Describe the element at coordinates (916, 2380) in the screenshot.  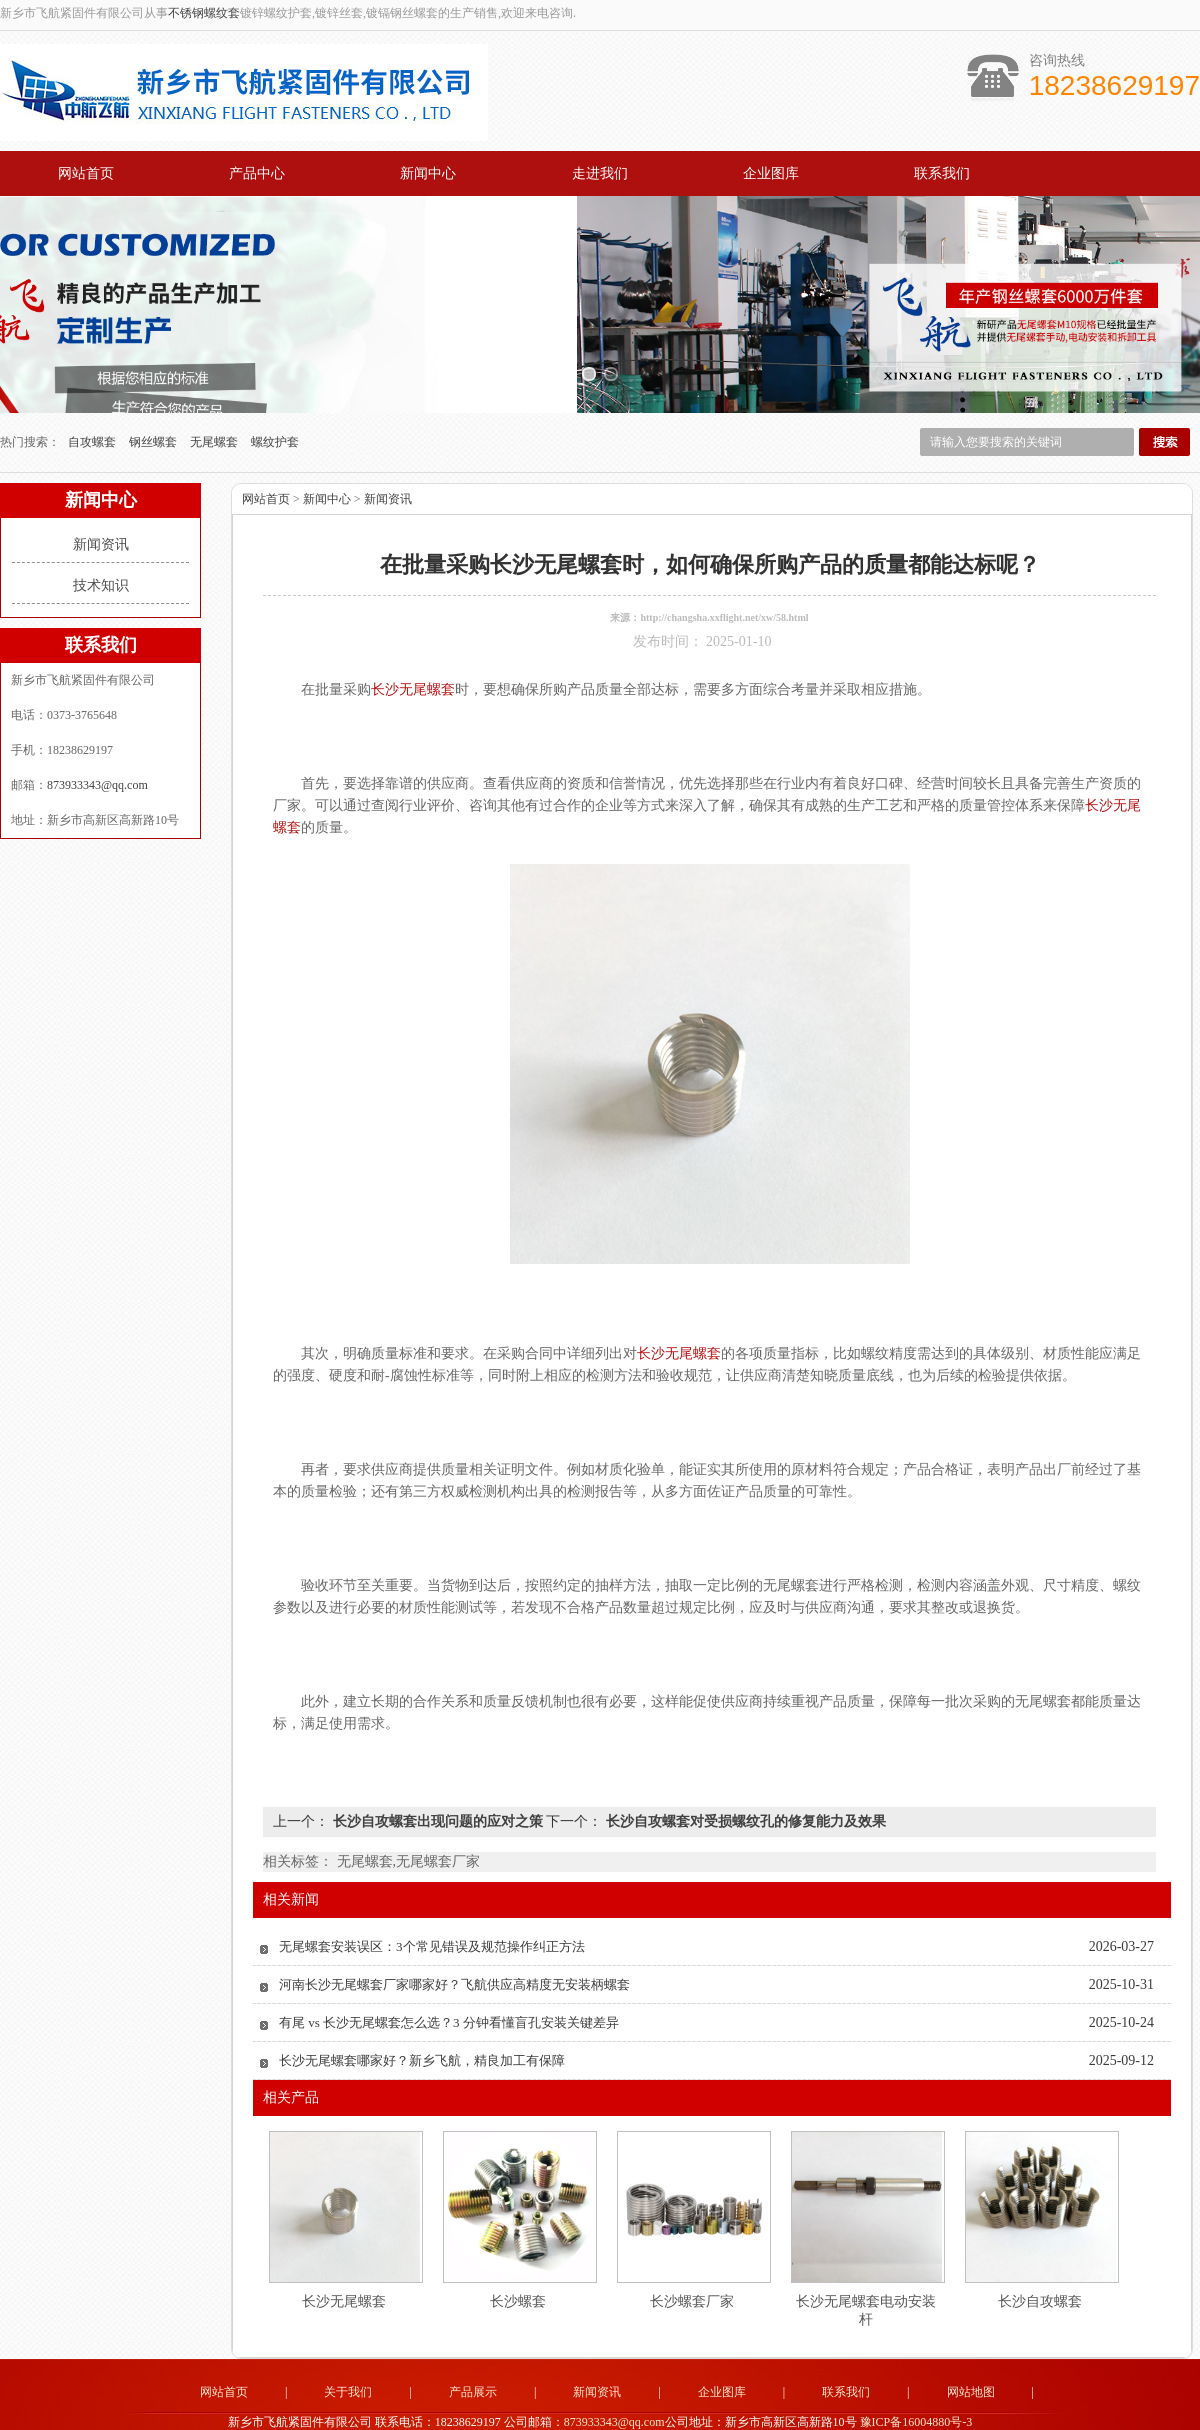
I see `豫ICP备16004880号-3` at that location.